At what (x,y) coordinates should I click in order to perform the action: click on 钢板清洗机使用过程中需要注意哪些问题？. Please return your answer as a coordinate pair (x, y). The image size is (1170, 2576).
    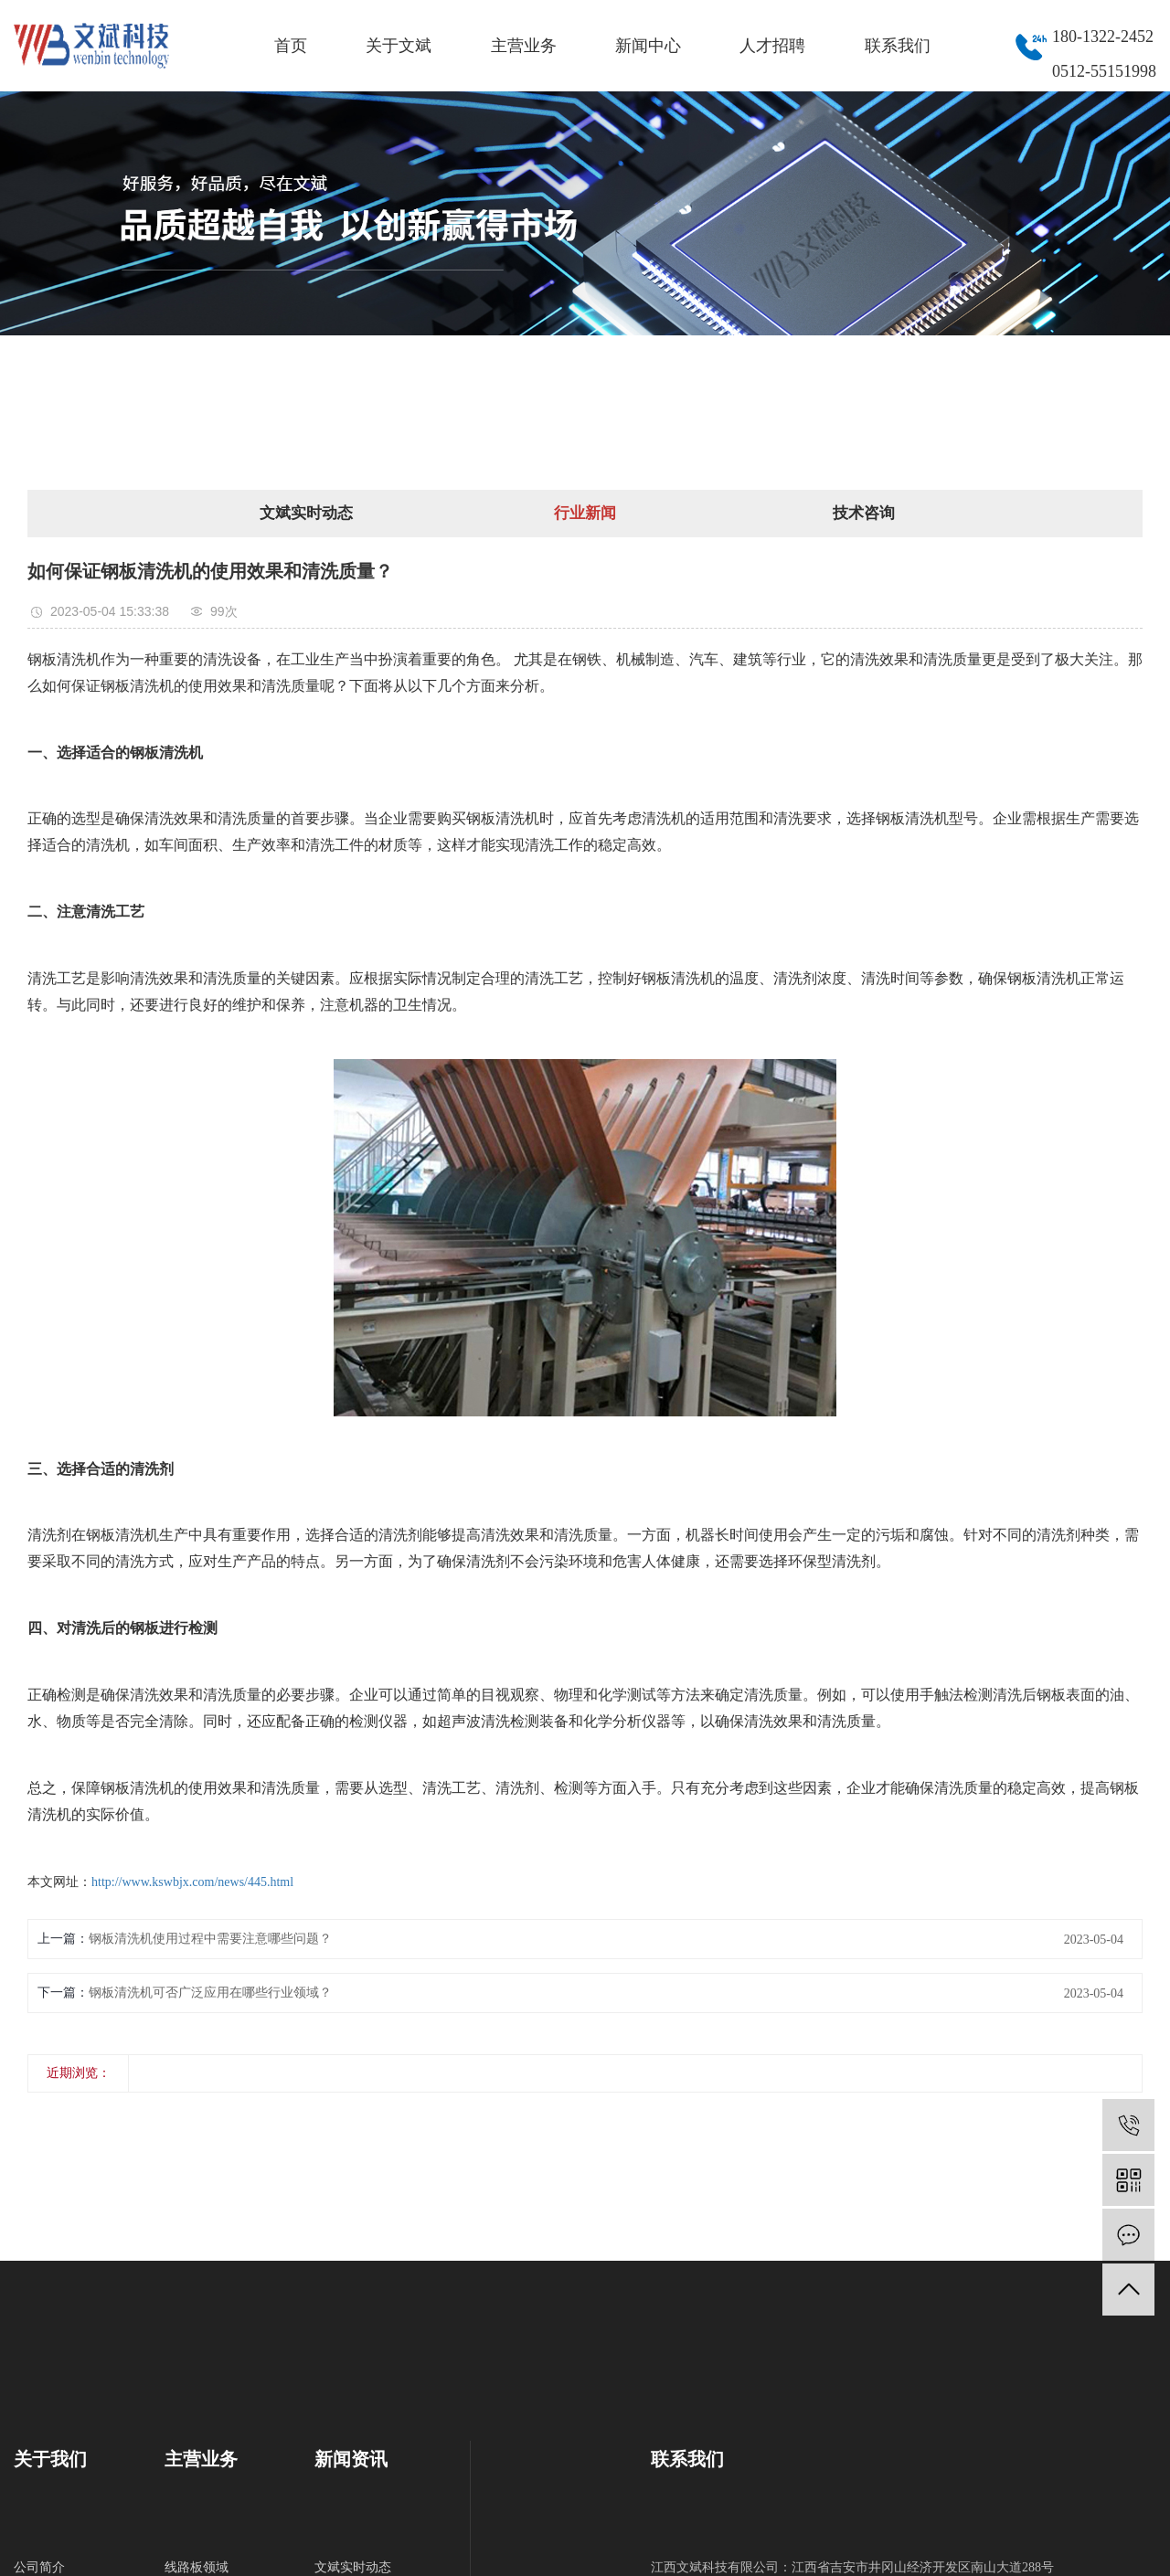
    Looking at the image, I should click on (210, 1938).